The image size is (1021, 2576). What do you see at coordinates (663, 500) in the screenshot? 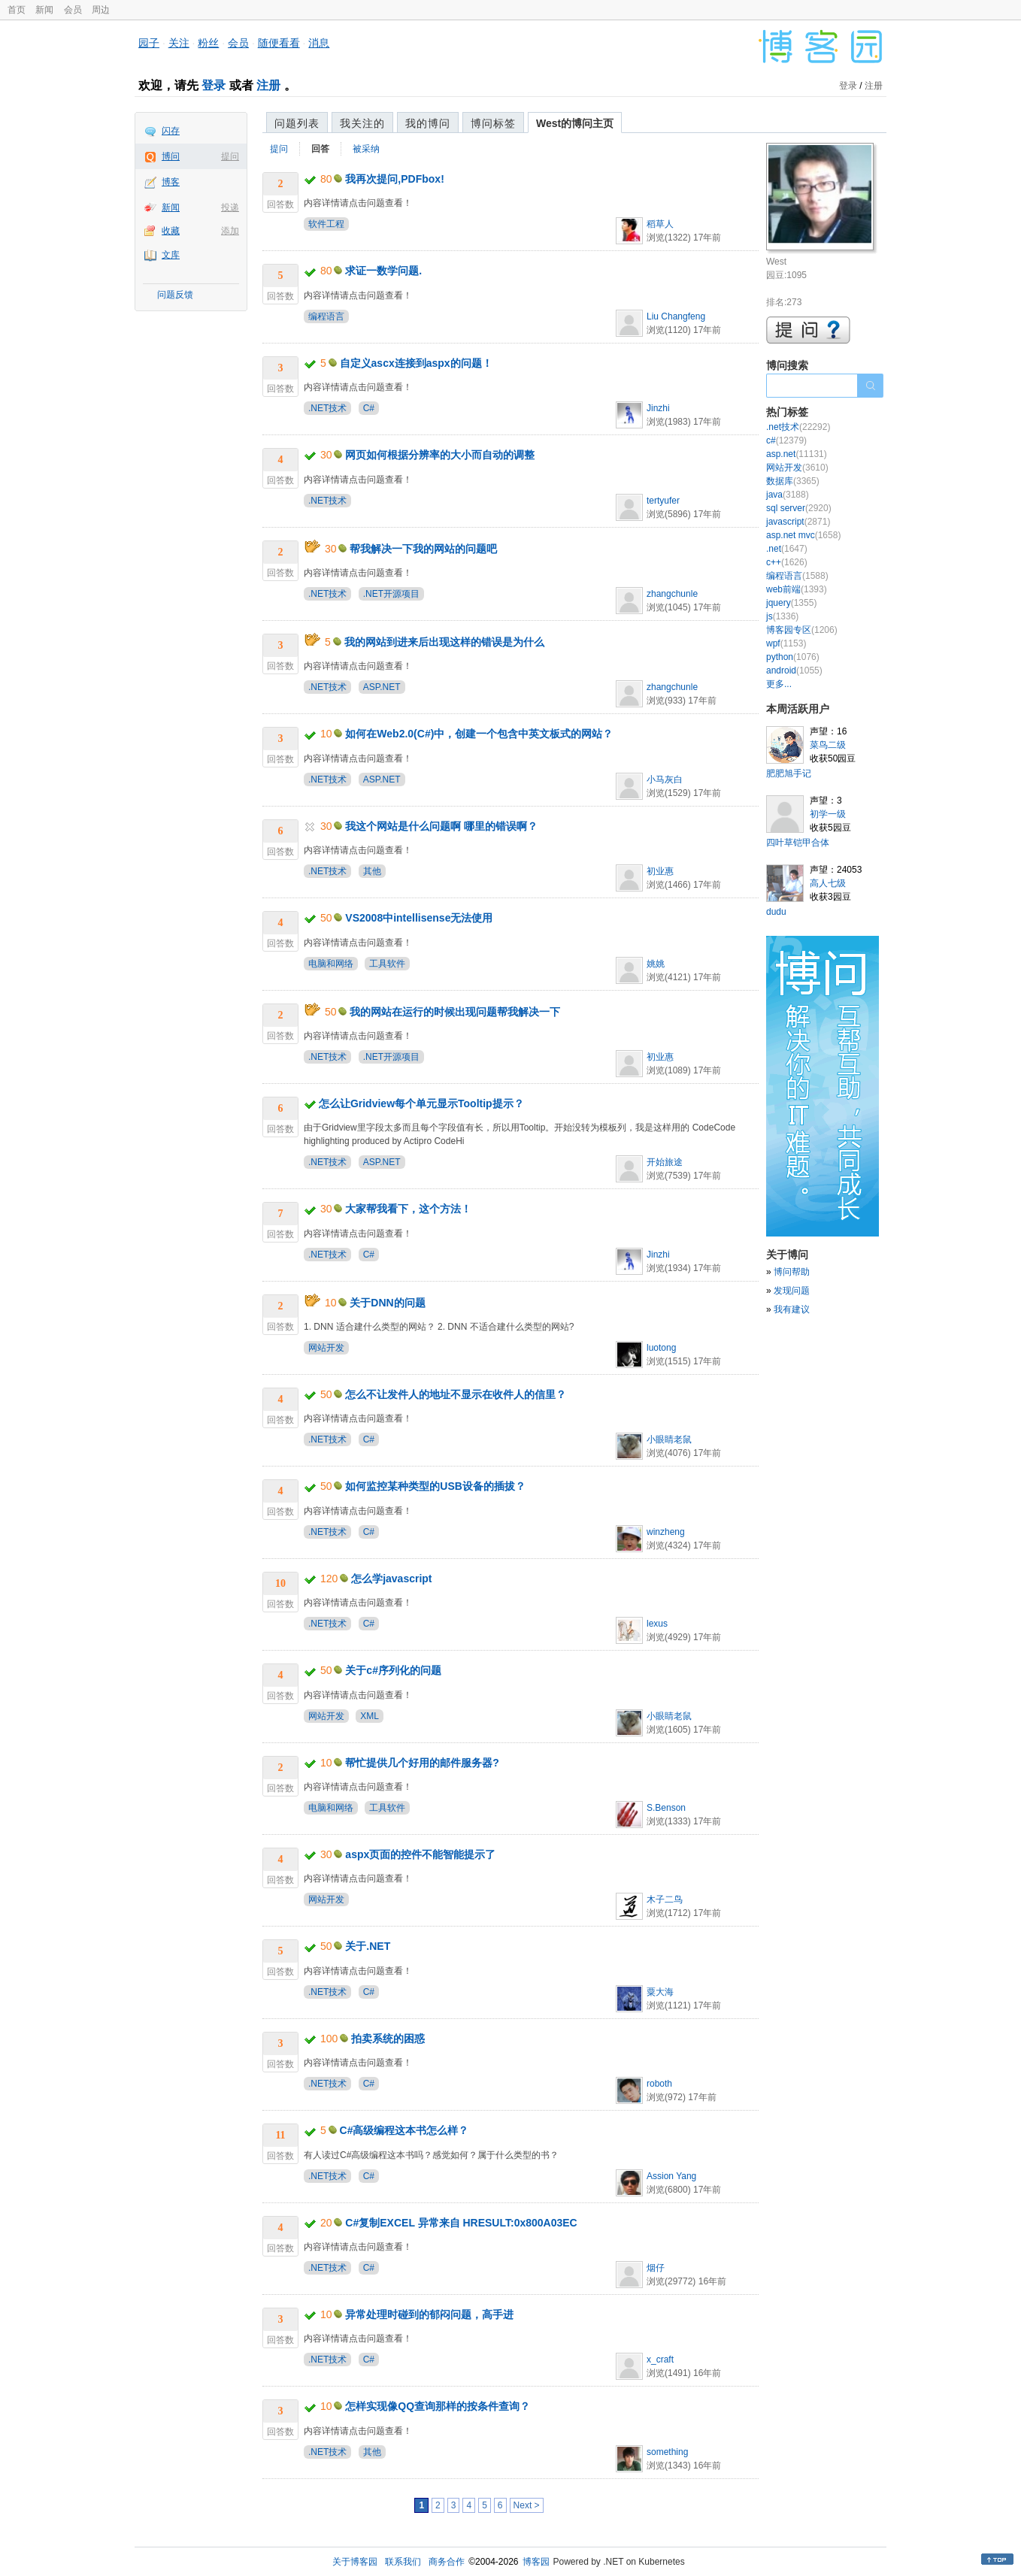
I see `tertyufer` at bounding box center [663, 500].